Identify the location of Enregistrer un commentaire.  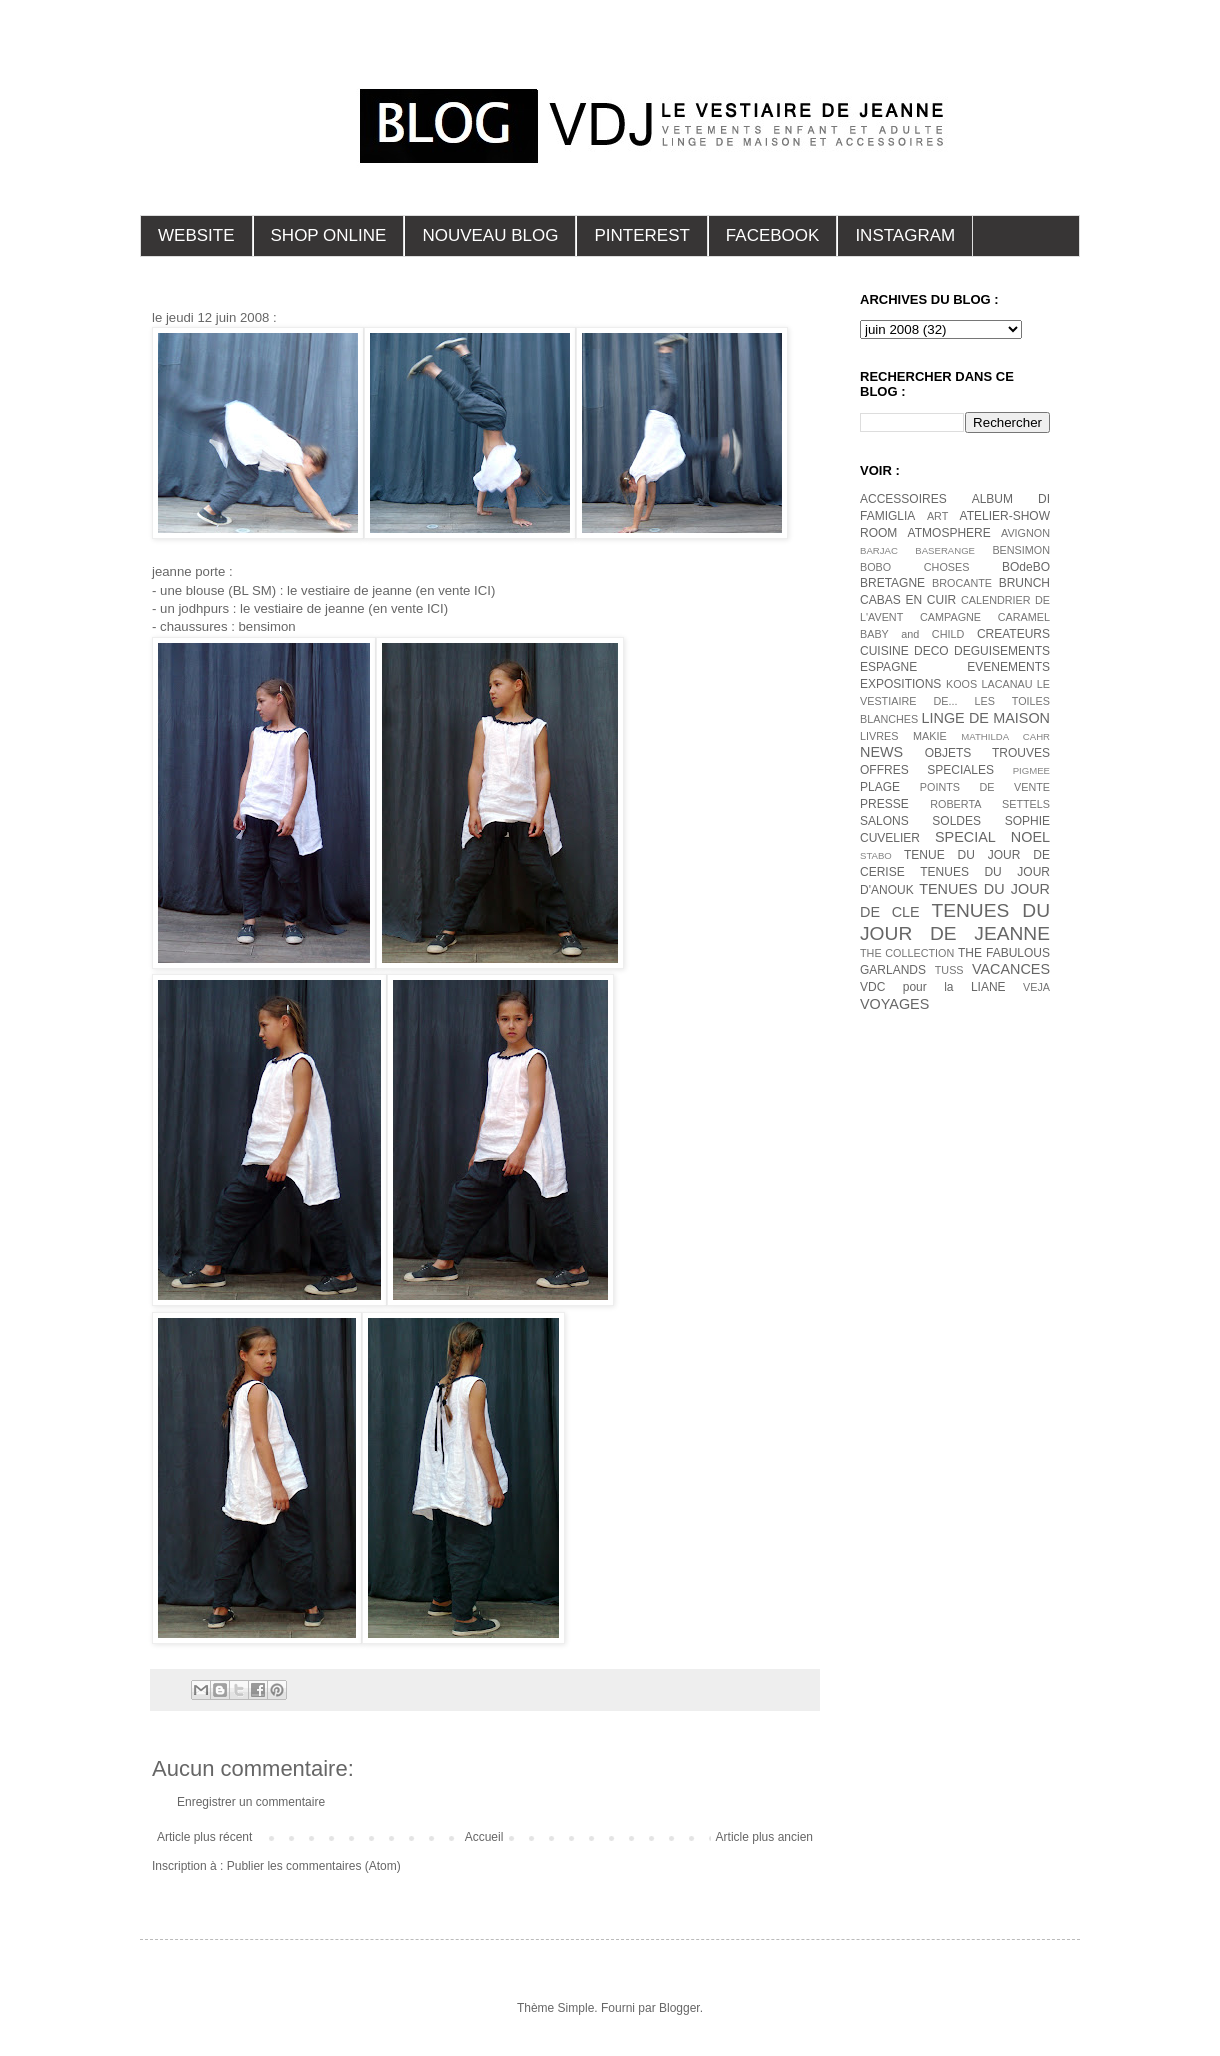
(251, 1802).